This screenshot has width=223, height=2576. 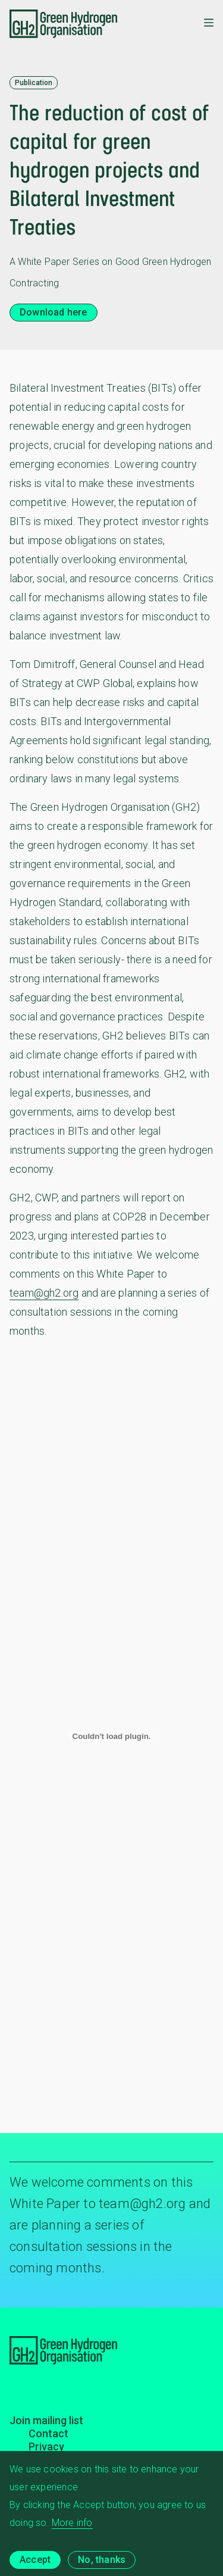 What do you see at coordinates (35, 2566) in the screenshot?
I see `Accept` at bounding box center [35, 2566].